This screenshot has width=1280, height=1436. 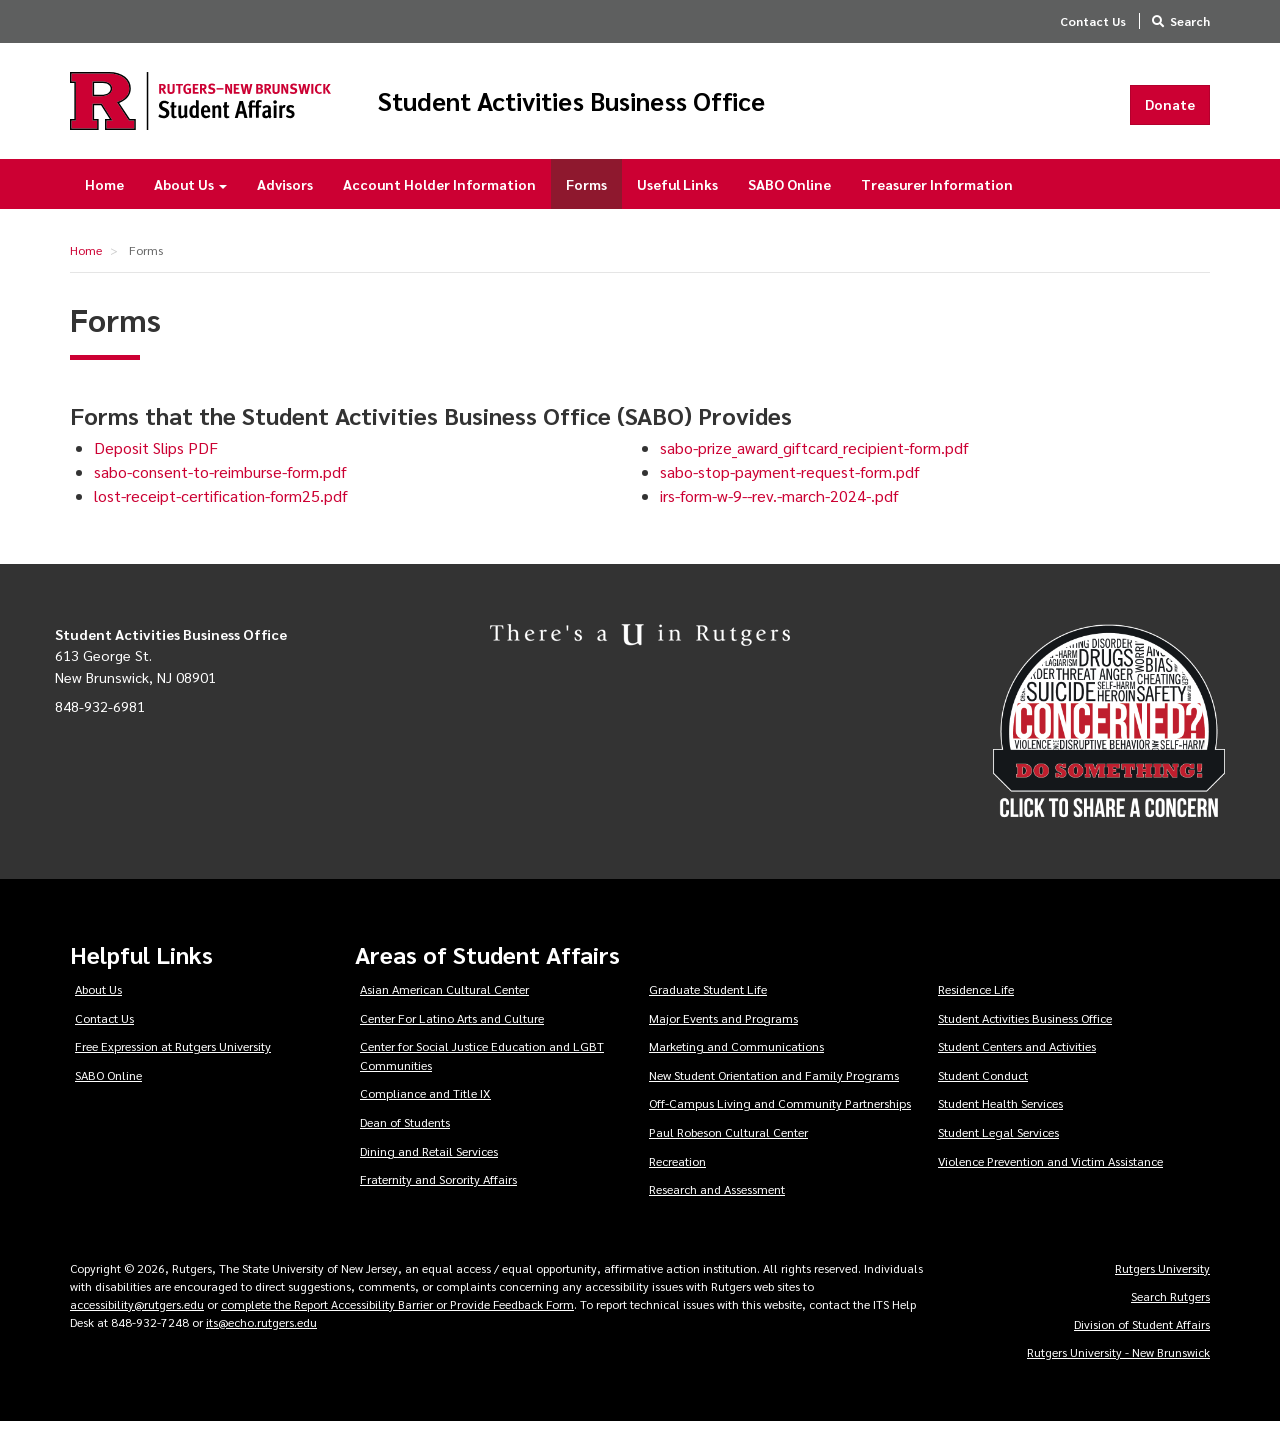 What do you see at coordinates (983, 1089) in the screenshot?
I see `Student Conduct` at bounding box center [983, 1089].